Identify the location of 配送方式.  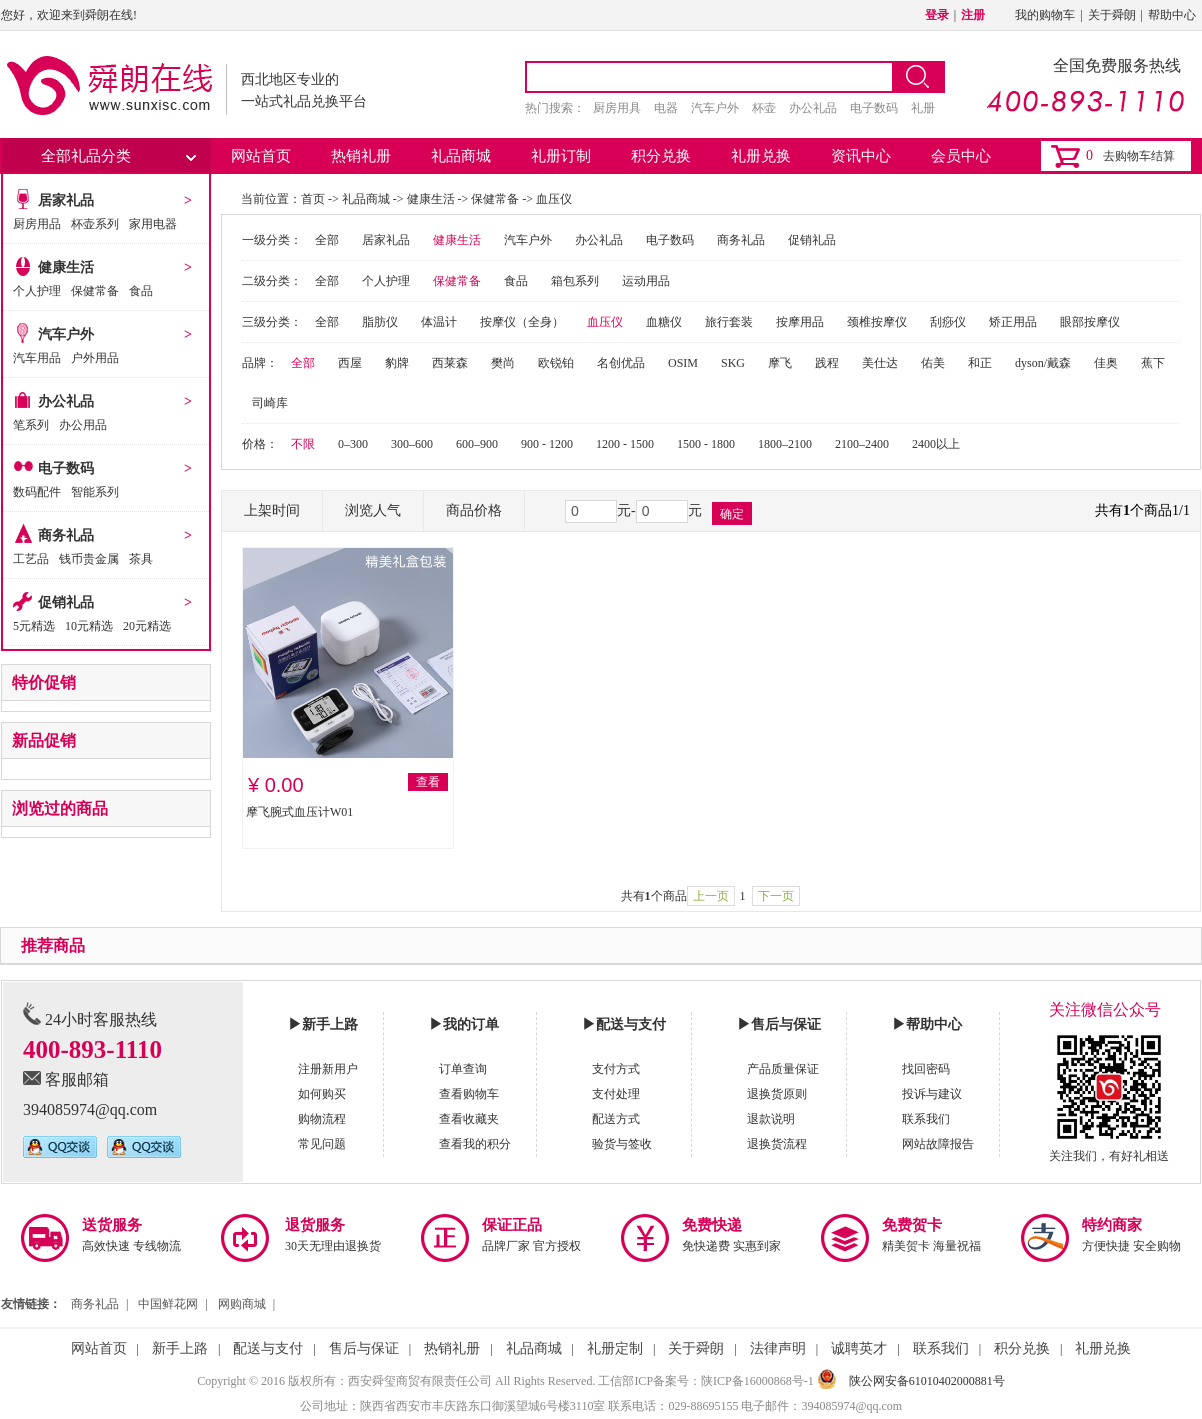
(616, 1119).